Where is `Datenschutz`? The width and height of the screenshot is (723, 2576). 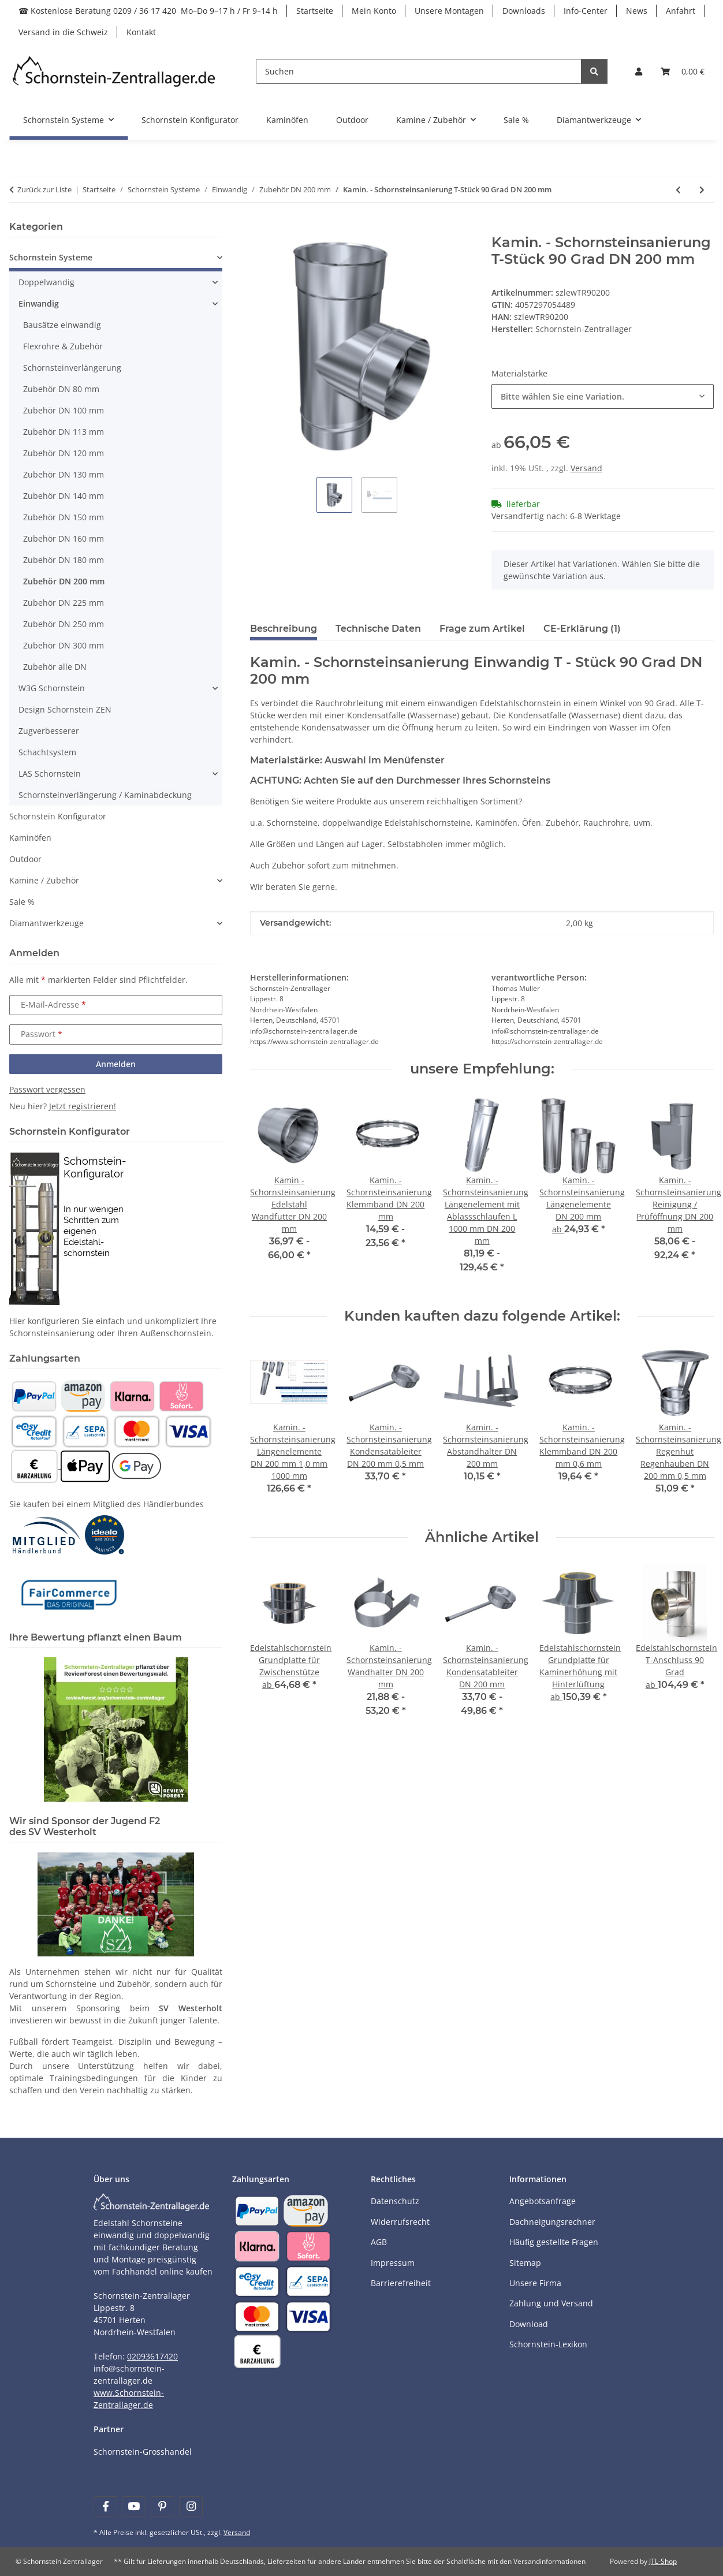 Datenschutz is located at coordinates (395, 2200).